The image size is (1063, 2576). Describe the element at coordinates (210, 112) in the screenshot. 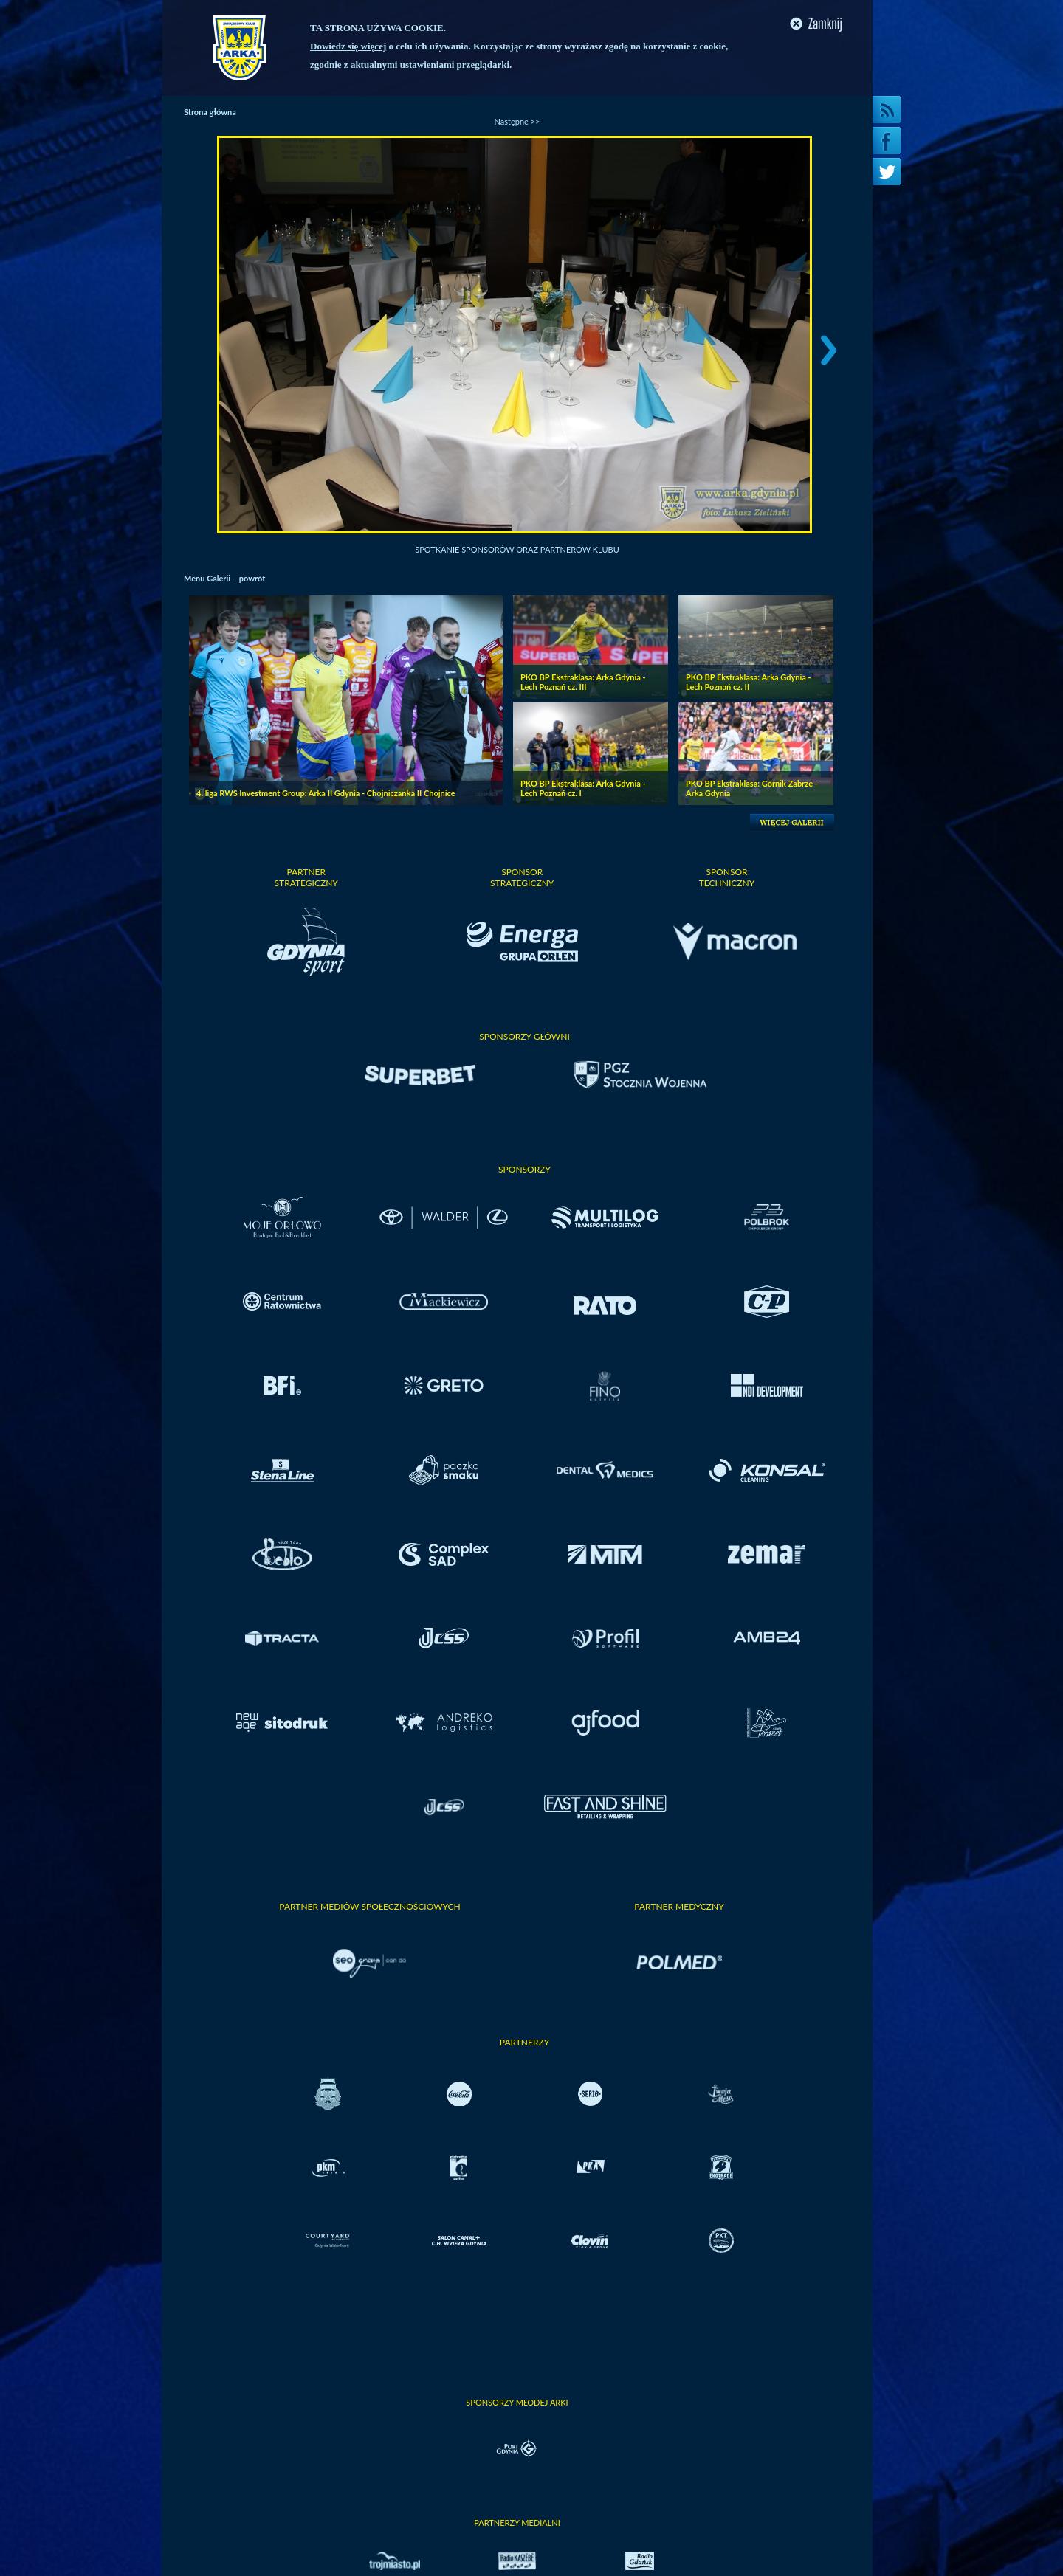

I see `Strona główna` at that location.